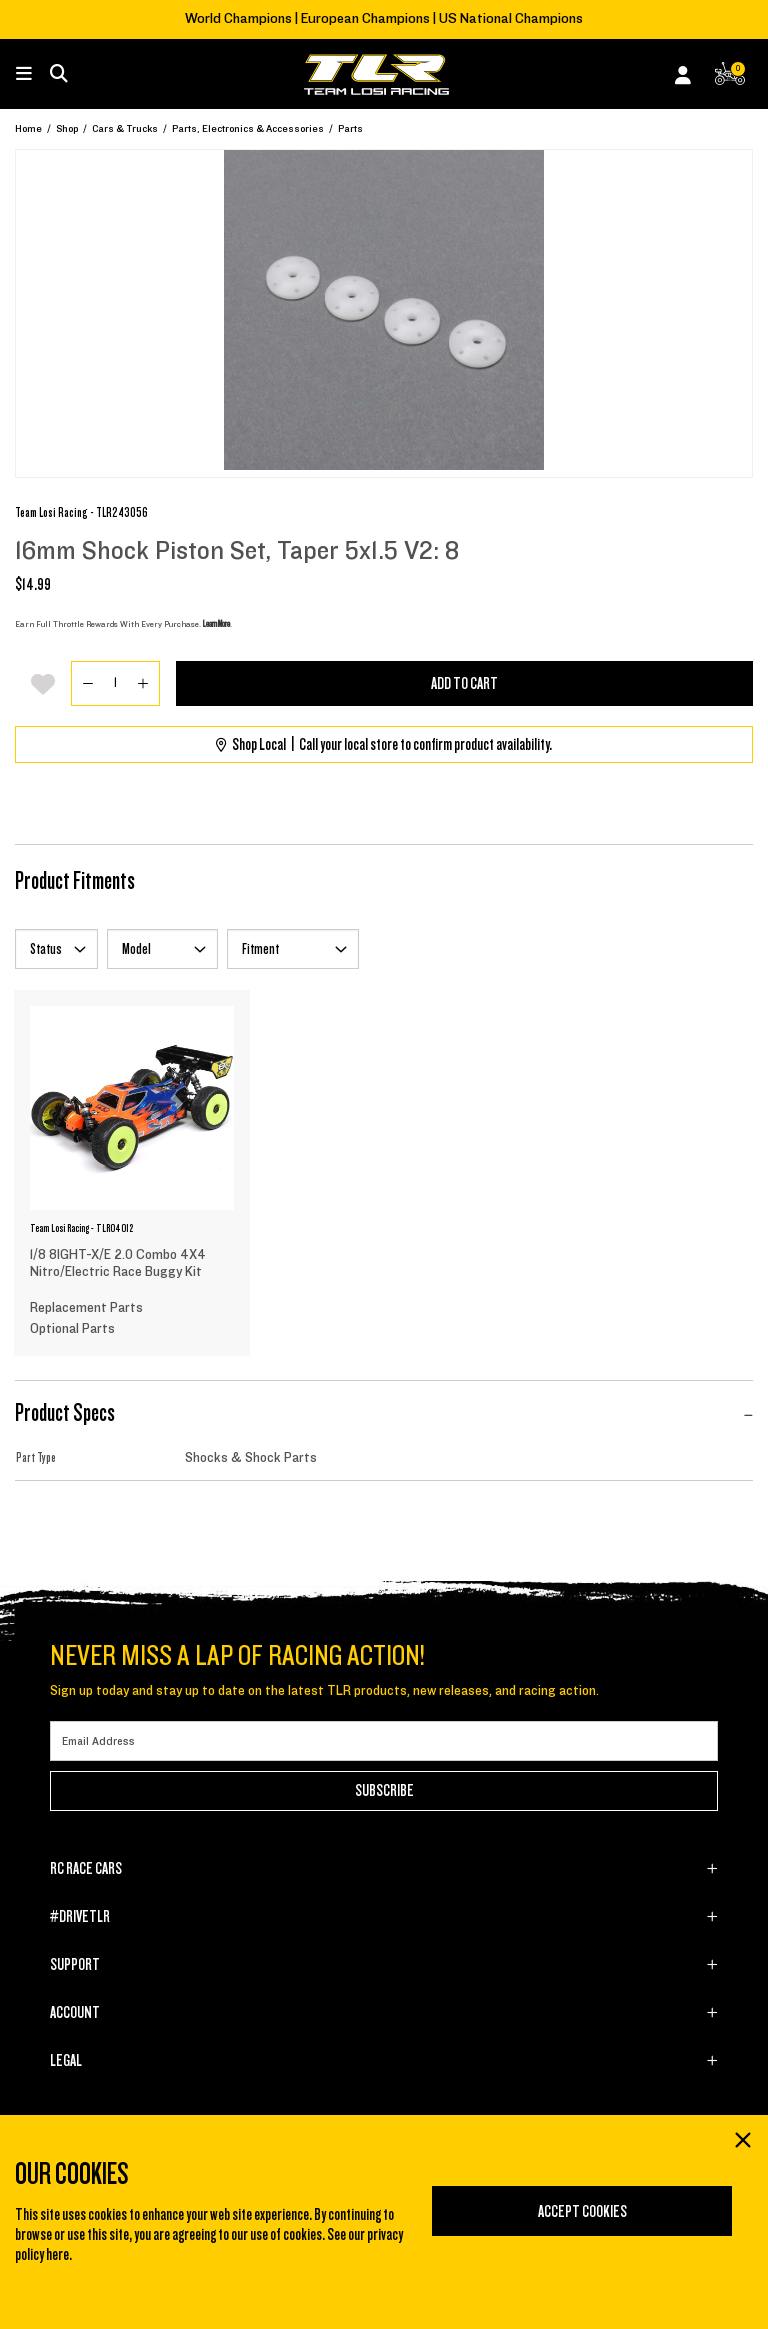 The image size is (768, 2329). Describe the element at coordinates (81, 1228) in the screenshot. I see `Team Losi Racing - TLR04012` at that location.